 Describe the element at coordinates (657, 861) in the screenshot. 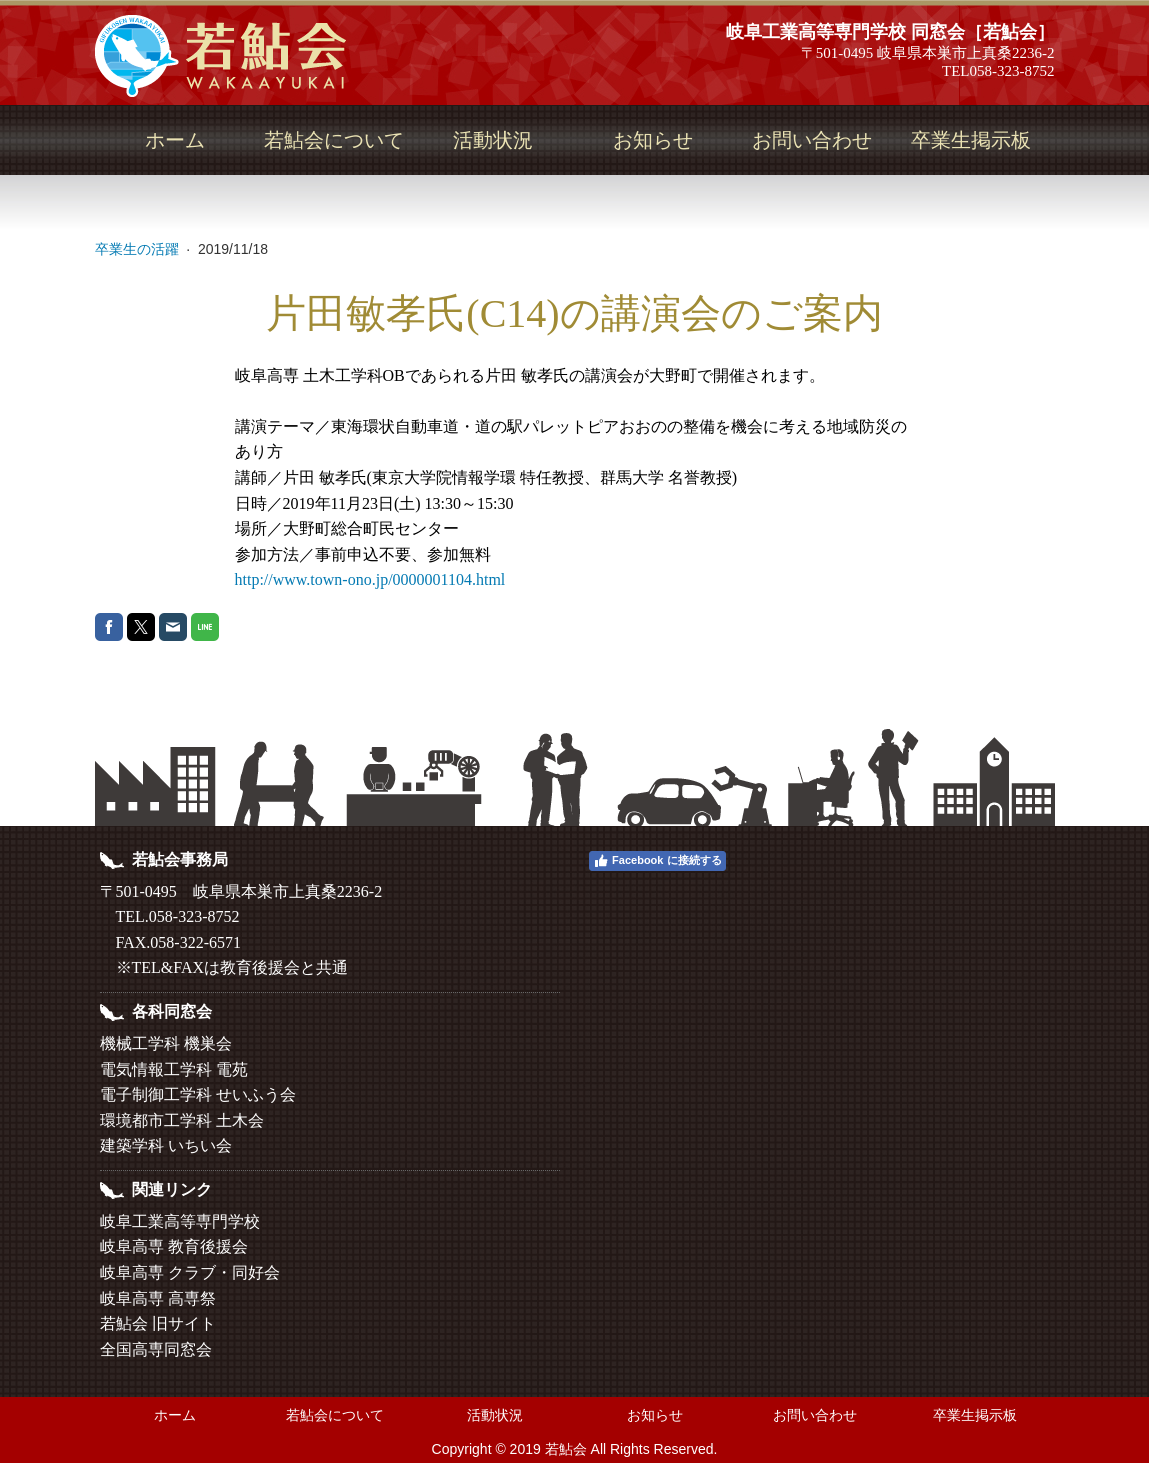

I see `Facebook に接続する` at that location.